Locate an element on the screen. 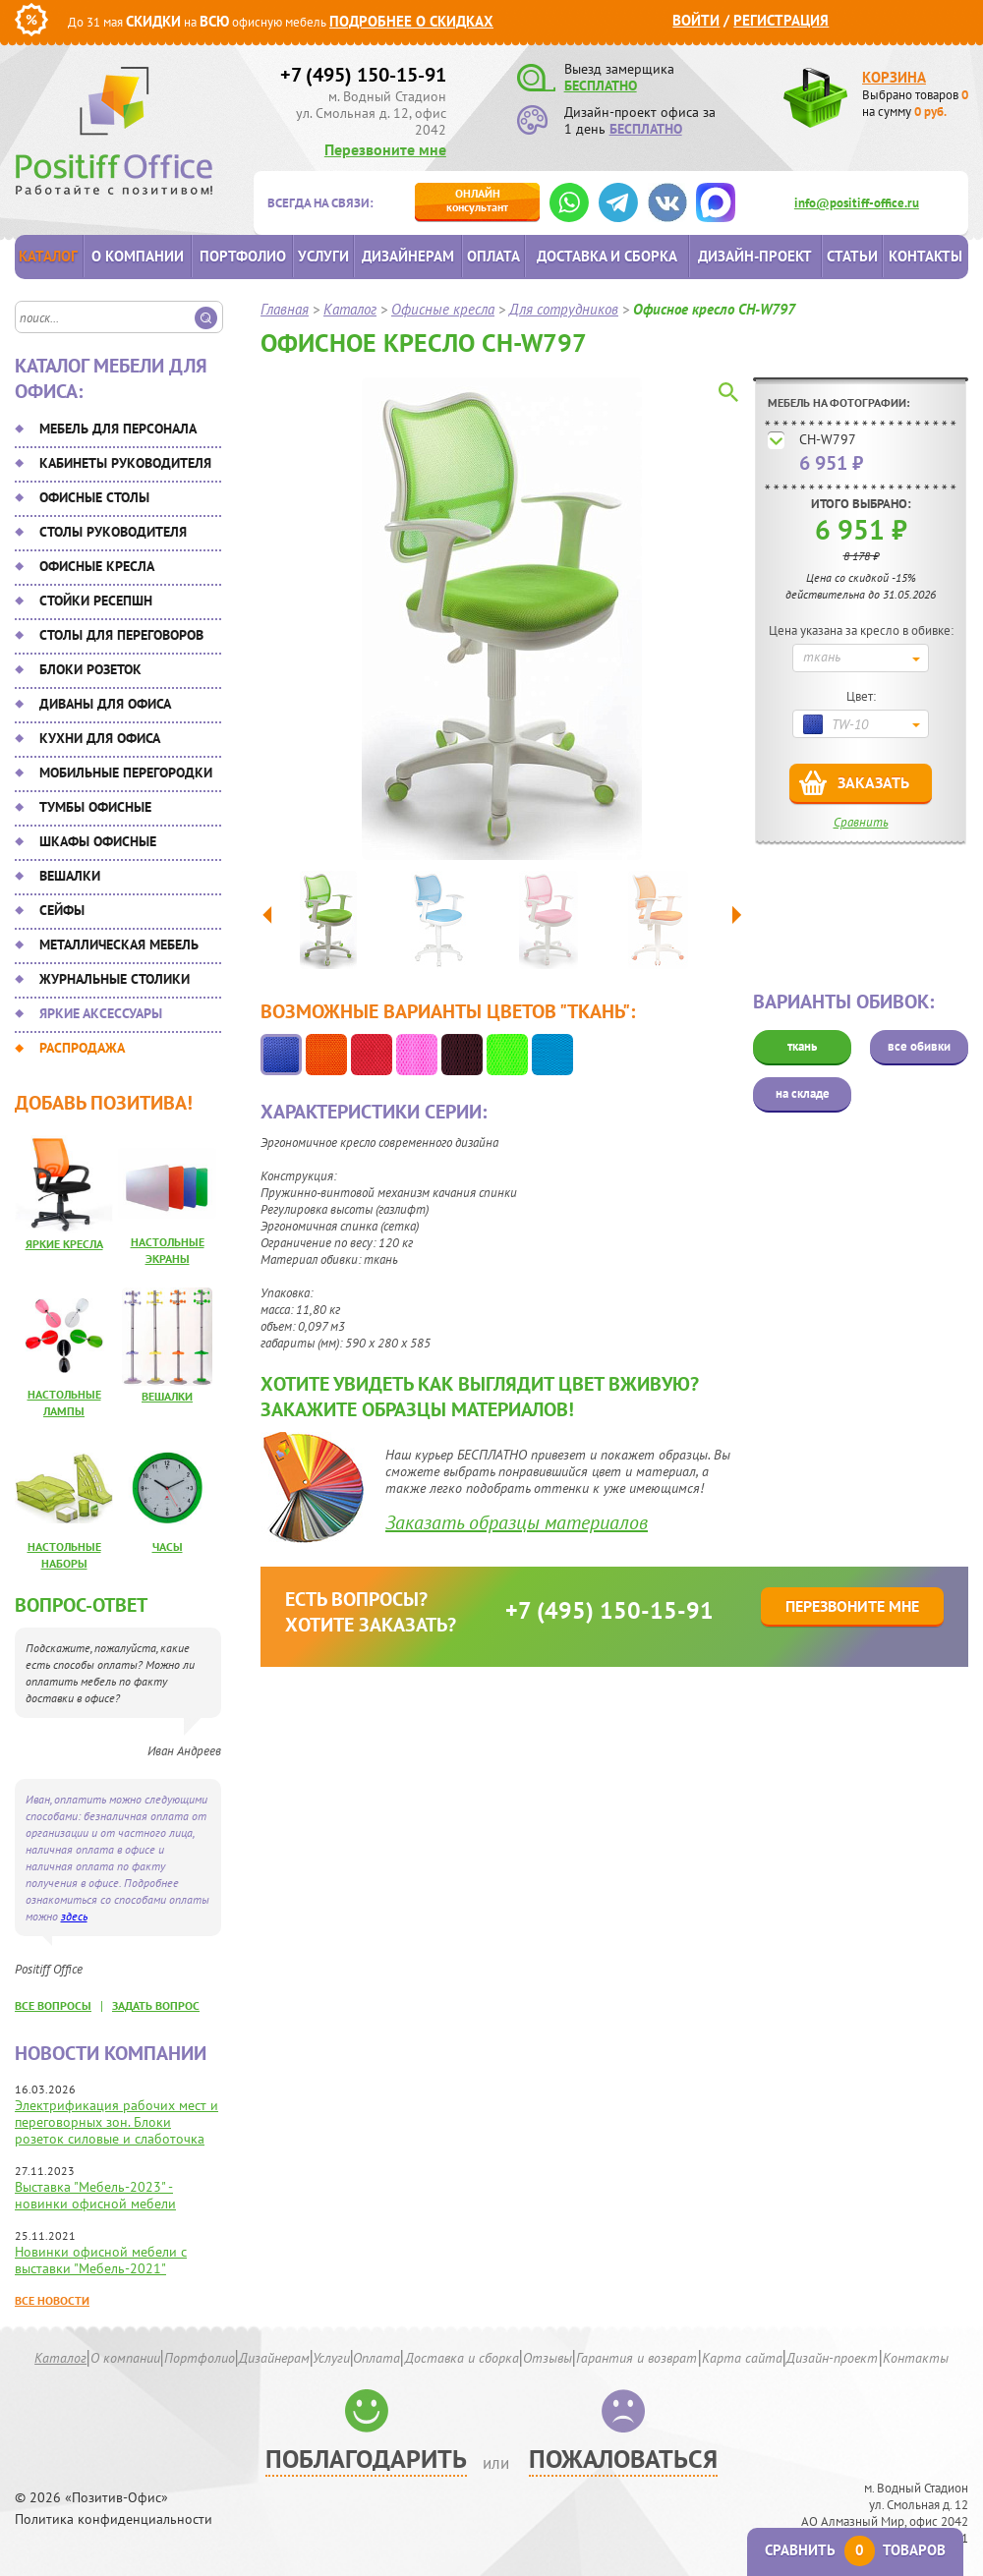  все вопросы is located at coordinates (53, 2005).